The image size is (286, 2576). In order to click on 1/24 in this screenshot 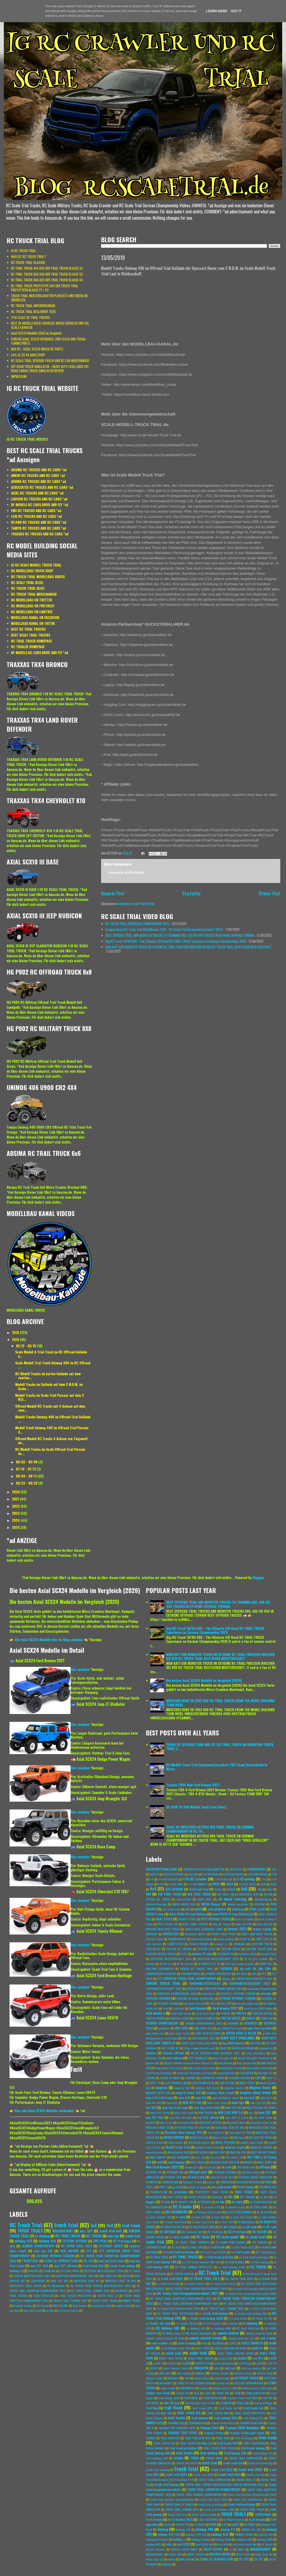, I will do `click(161, 1884)`.